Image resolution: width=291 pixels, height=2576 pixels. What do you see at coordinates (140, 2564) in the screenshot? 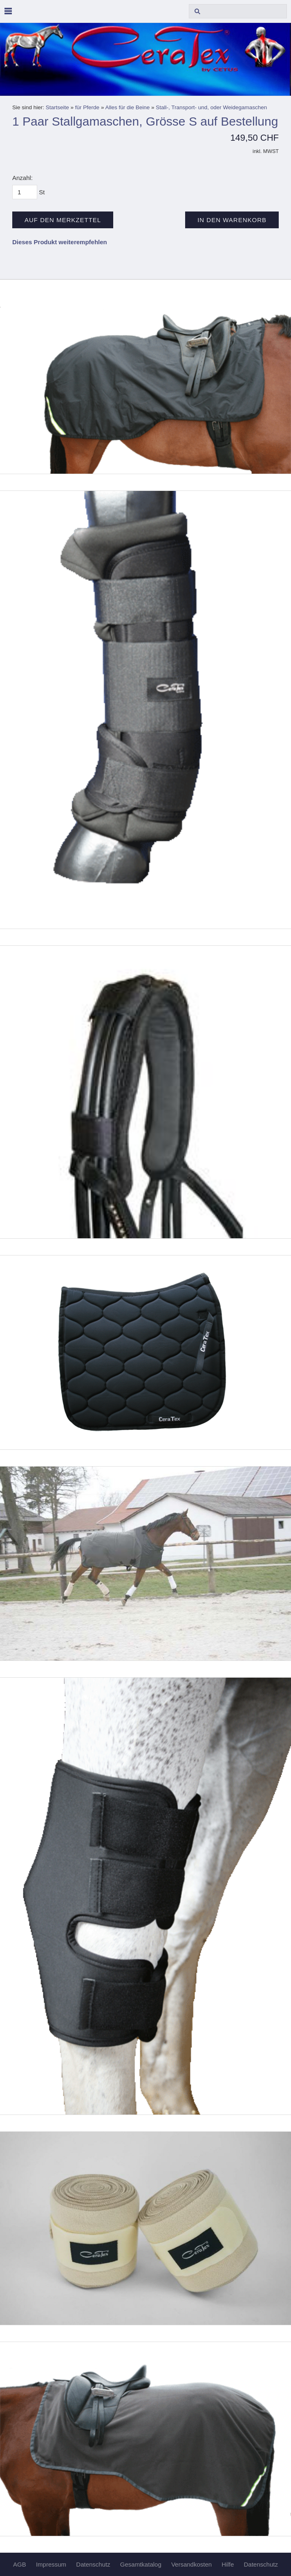
I see `Gesamtkatalog` at bounding box center [140, 2564].